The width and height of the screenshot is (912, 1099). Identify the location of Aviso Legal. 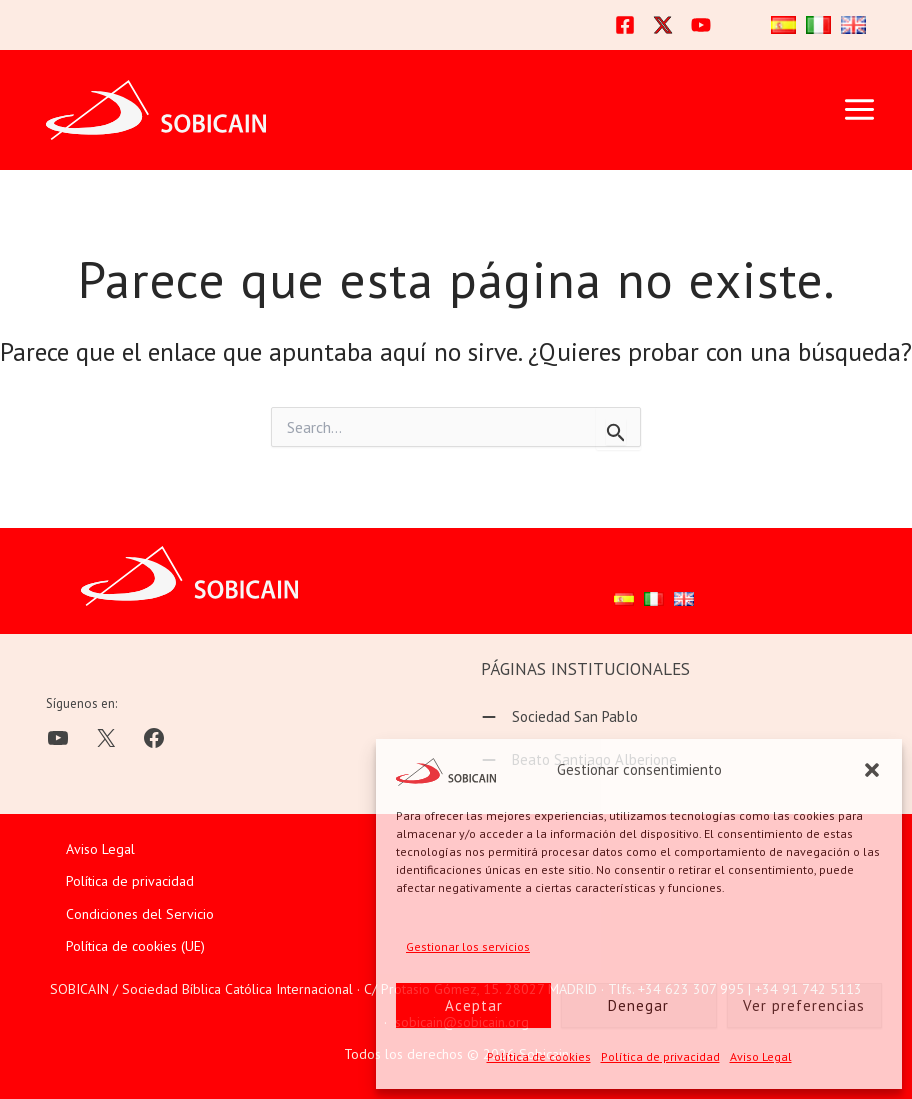
(761, 1056).